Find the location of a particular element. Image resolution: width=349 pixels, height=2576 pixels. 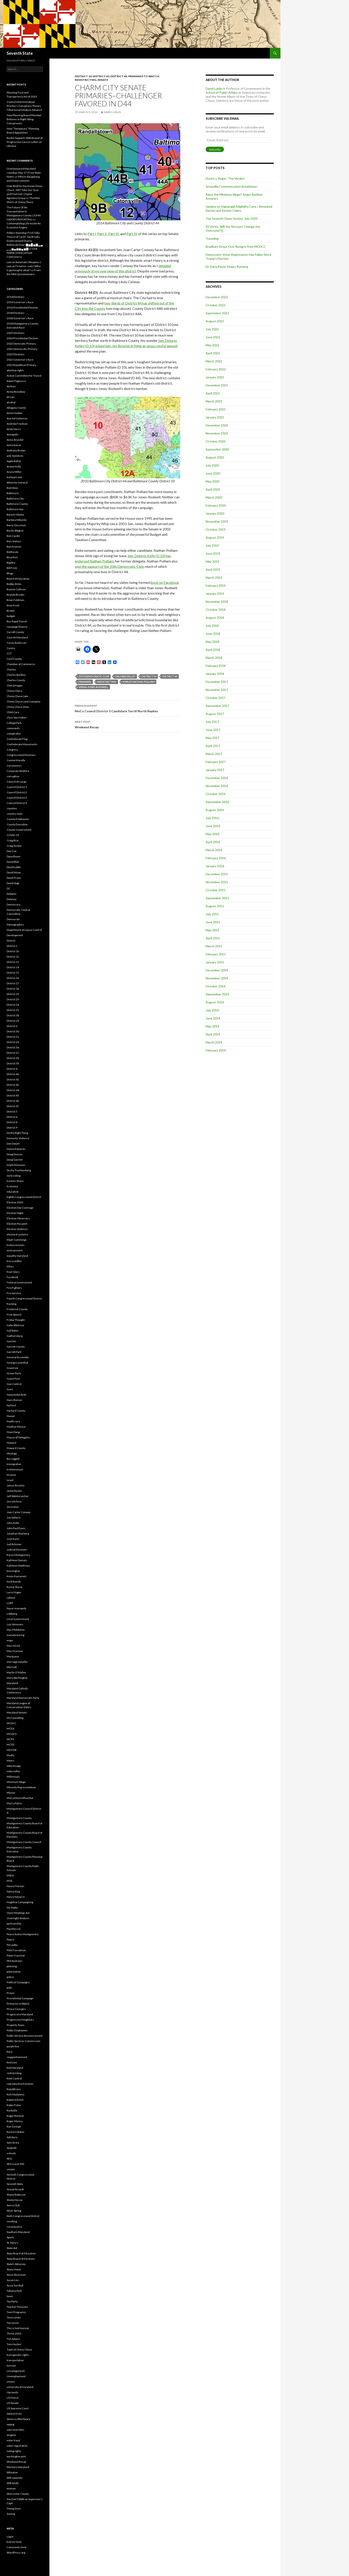

Eric Luedtke is located at coordinates (14, 1261).